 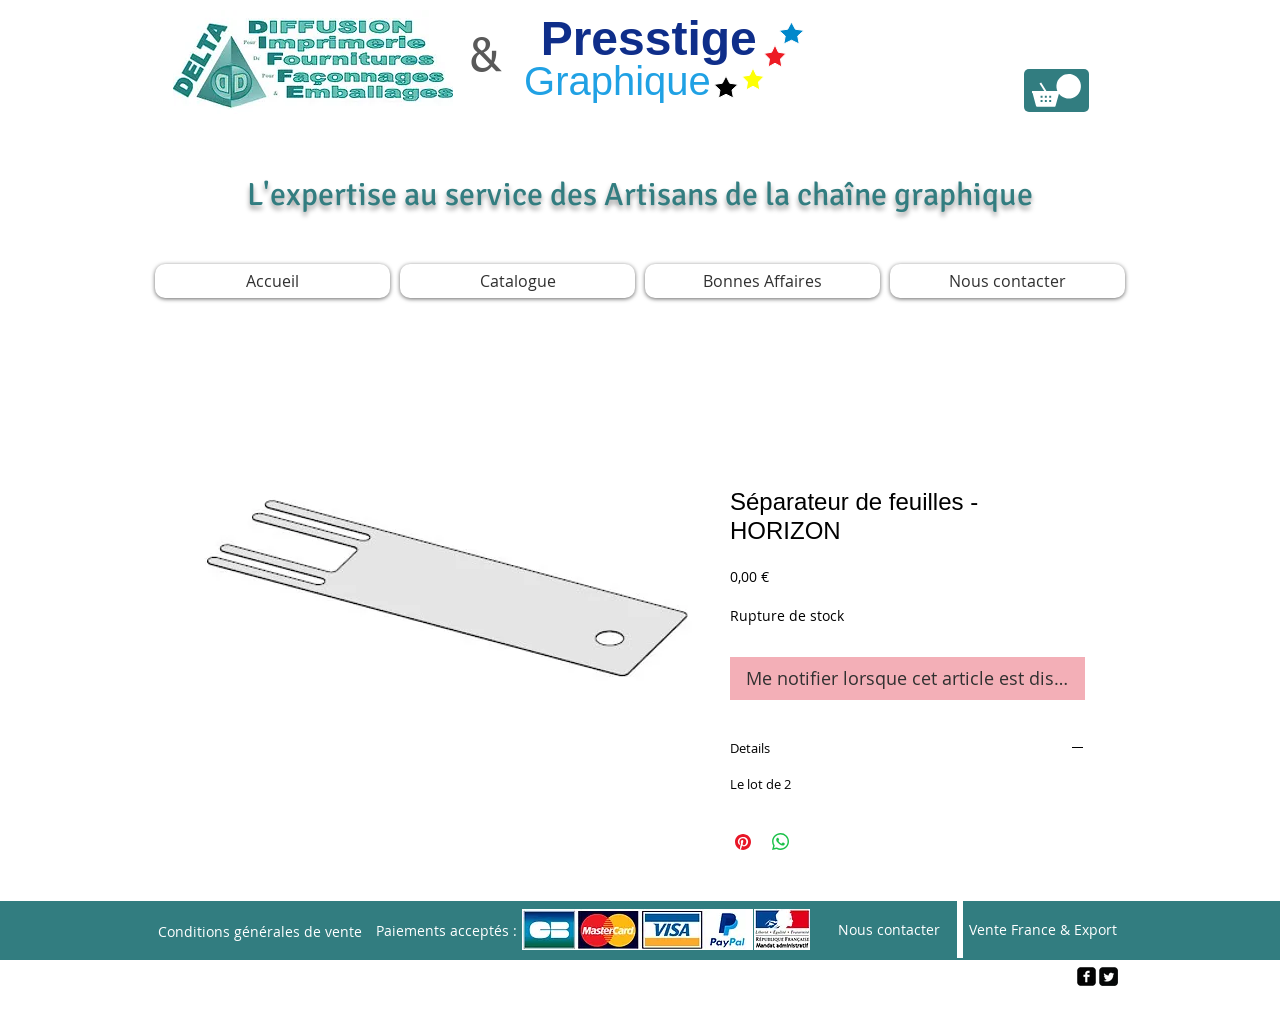 What do you see at coordinates (1086, 976) in the screenshot?
I see `[facebook-square]` at bounding box center [1086, 976].